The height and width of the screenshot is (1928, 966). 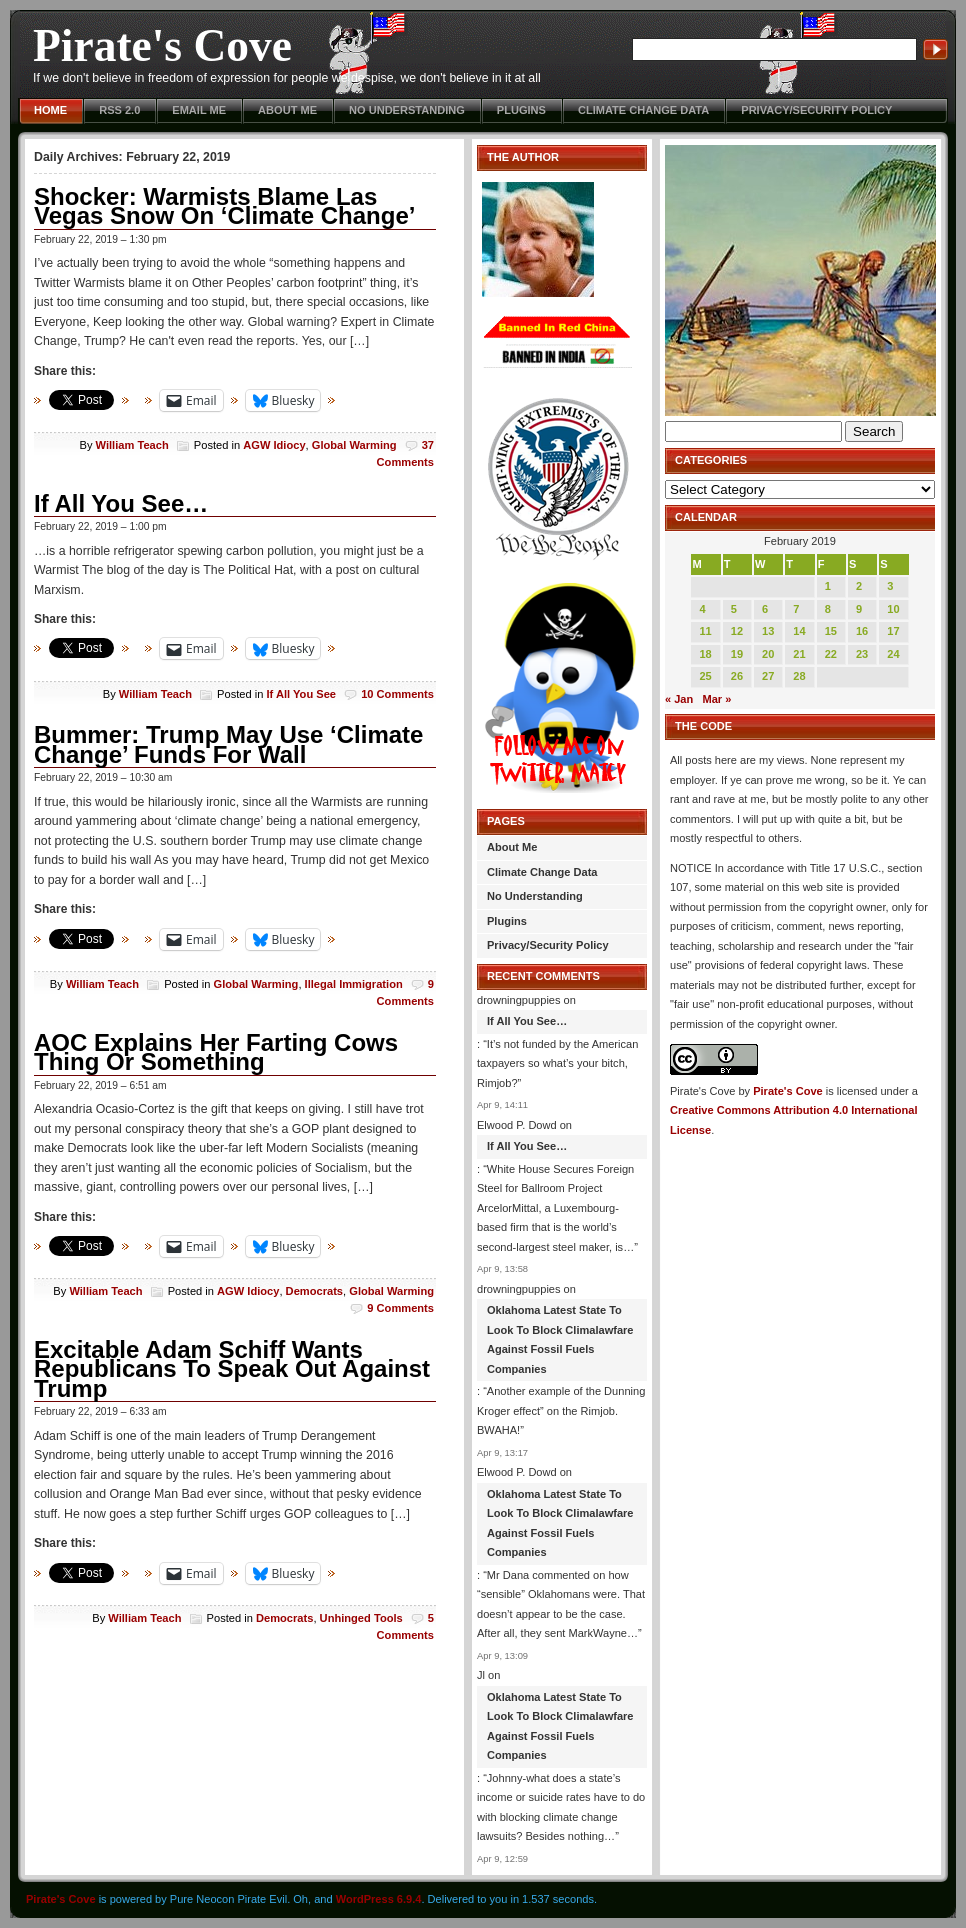 I want to click on 27 [Posts published on February 27, 2019], so click(x=768, y=676).